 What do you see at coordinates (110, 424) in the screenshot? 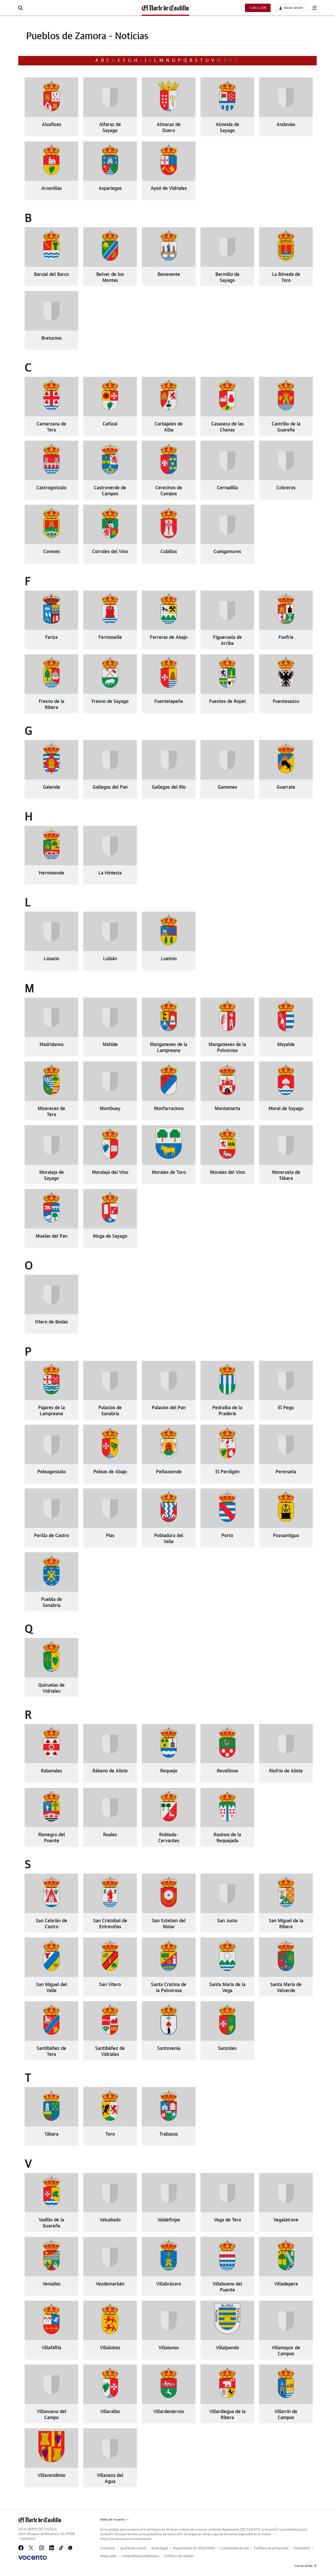
I see `Cañizal` at bounding box center [110, 424].